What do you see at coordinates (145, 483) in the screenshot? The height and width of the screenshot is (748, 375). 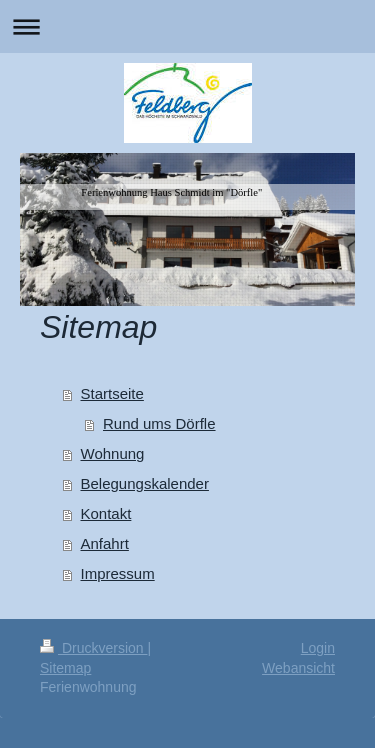 I see `Belegungskalender` at bounding box center [145, 483].